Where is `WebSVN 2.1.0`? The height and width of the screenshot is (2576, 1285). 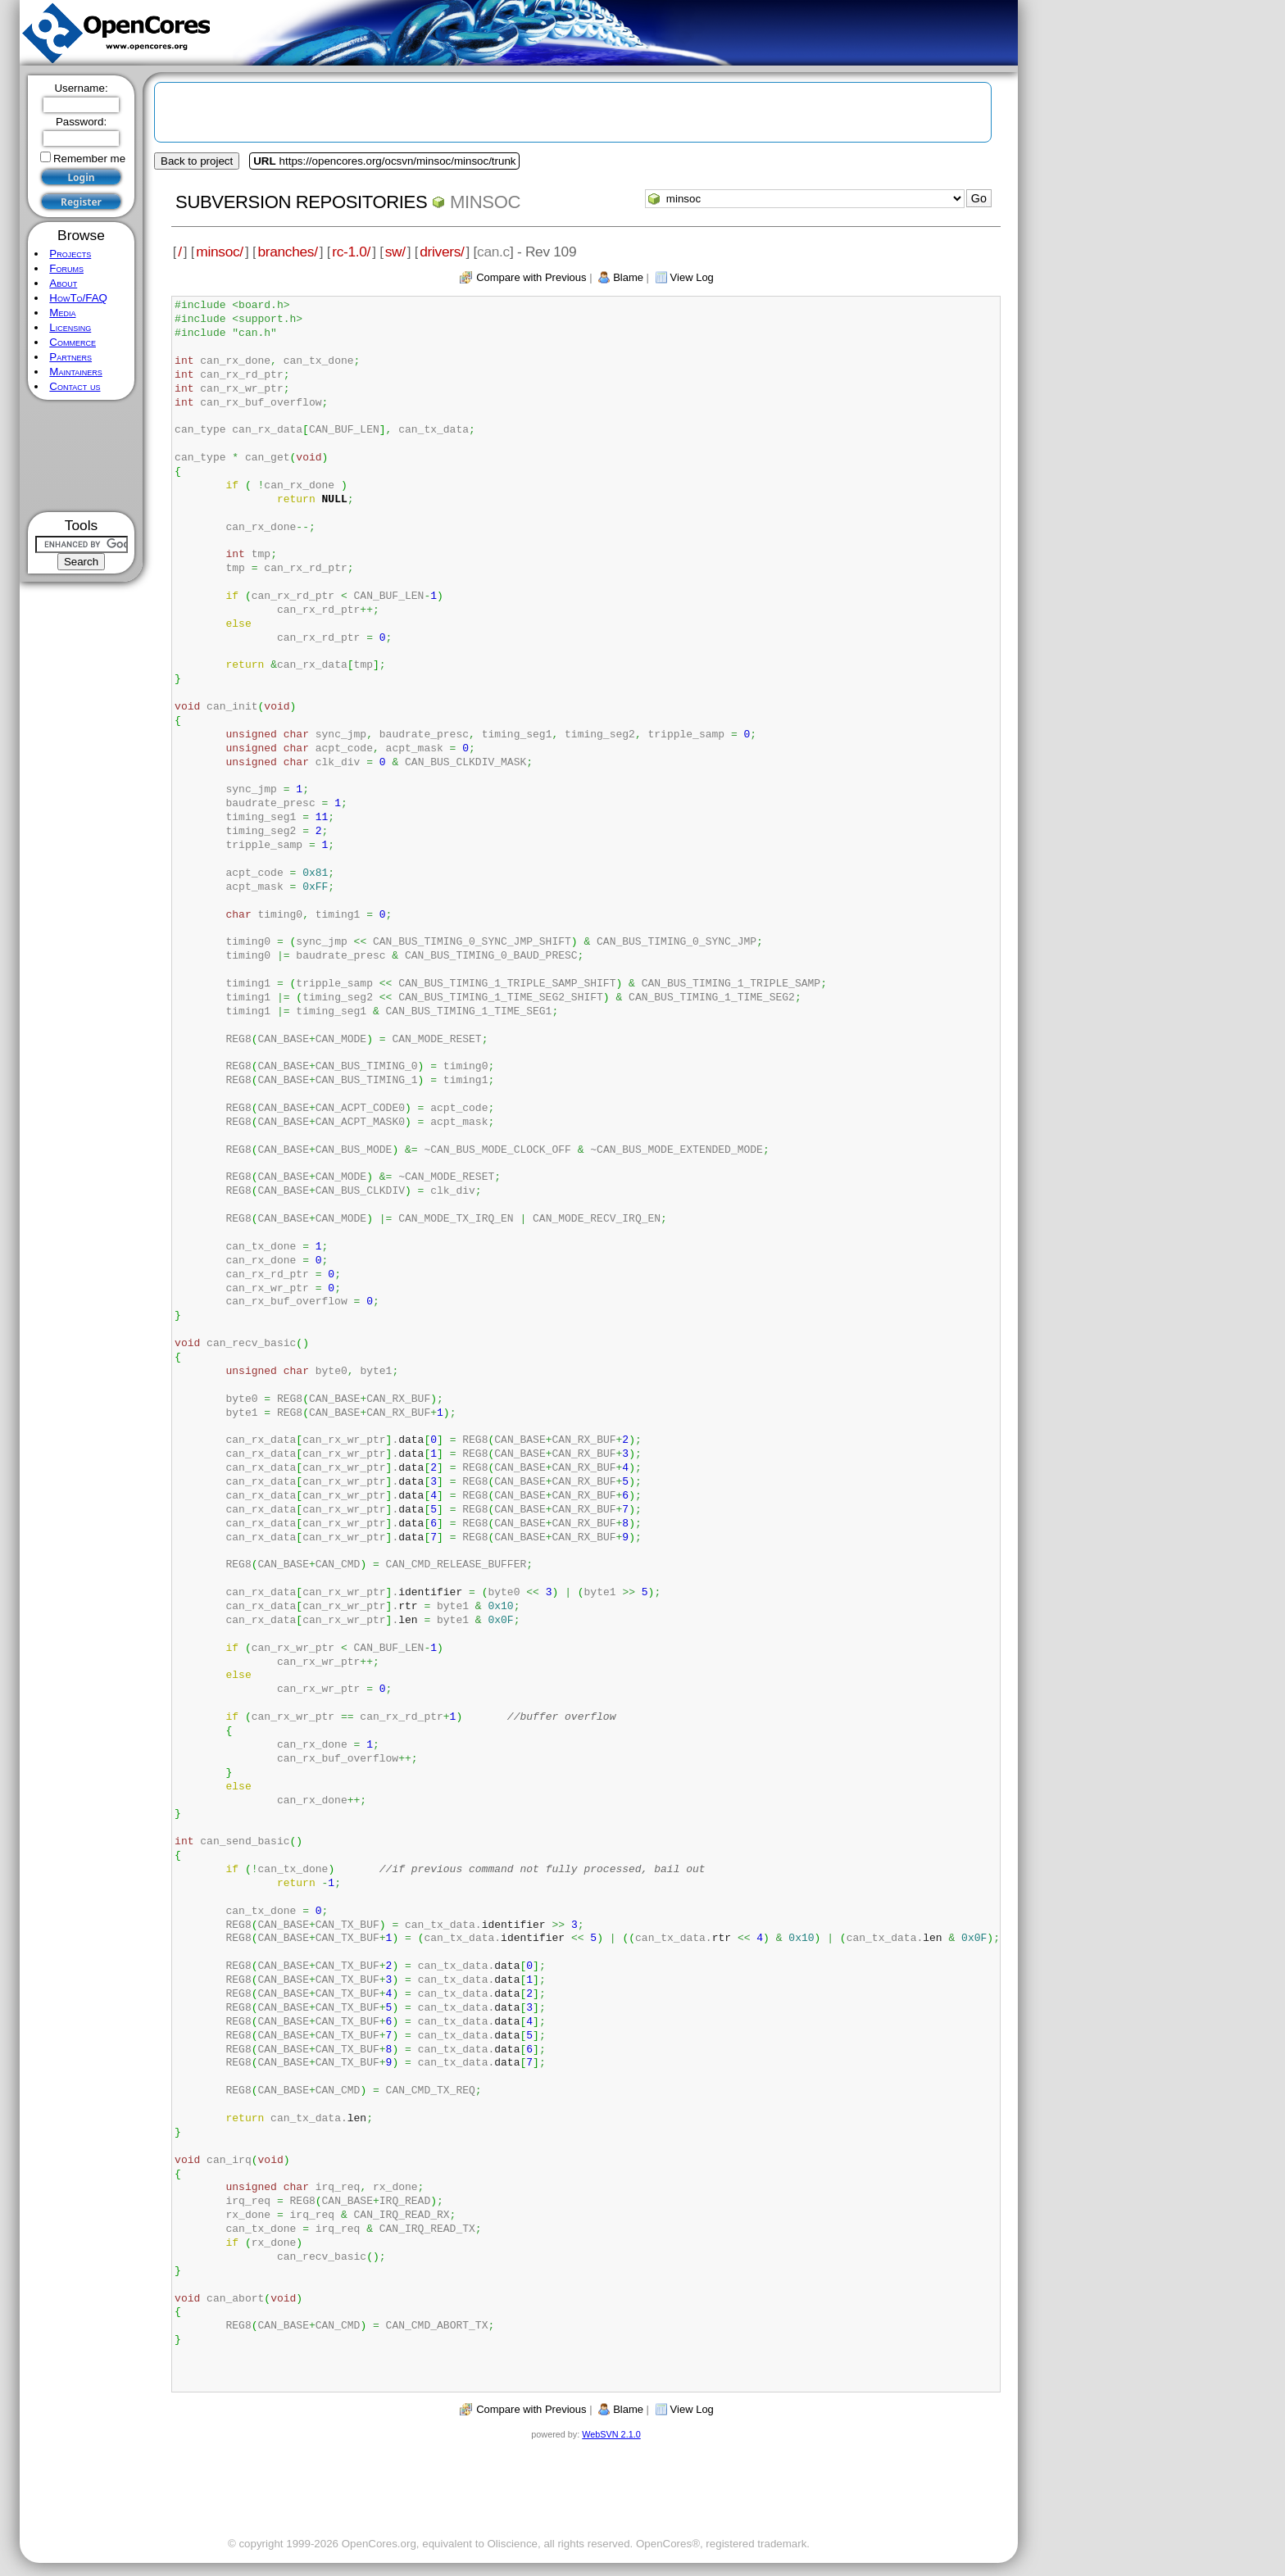 WebSVN 2.1.0 is located at coordinates (611, 2434).